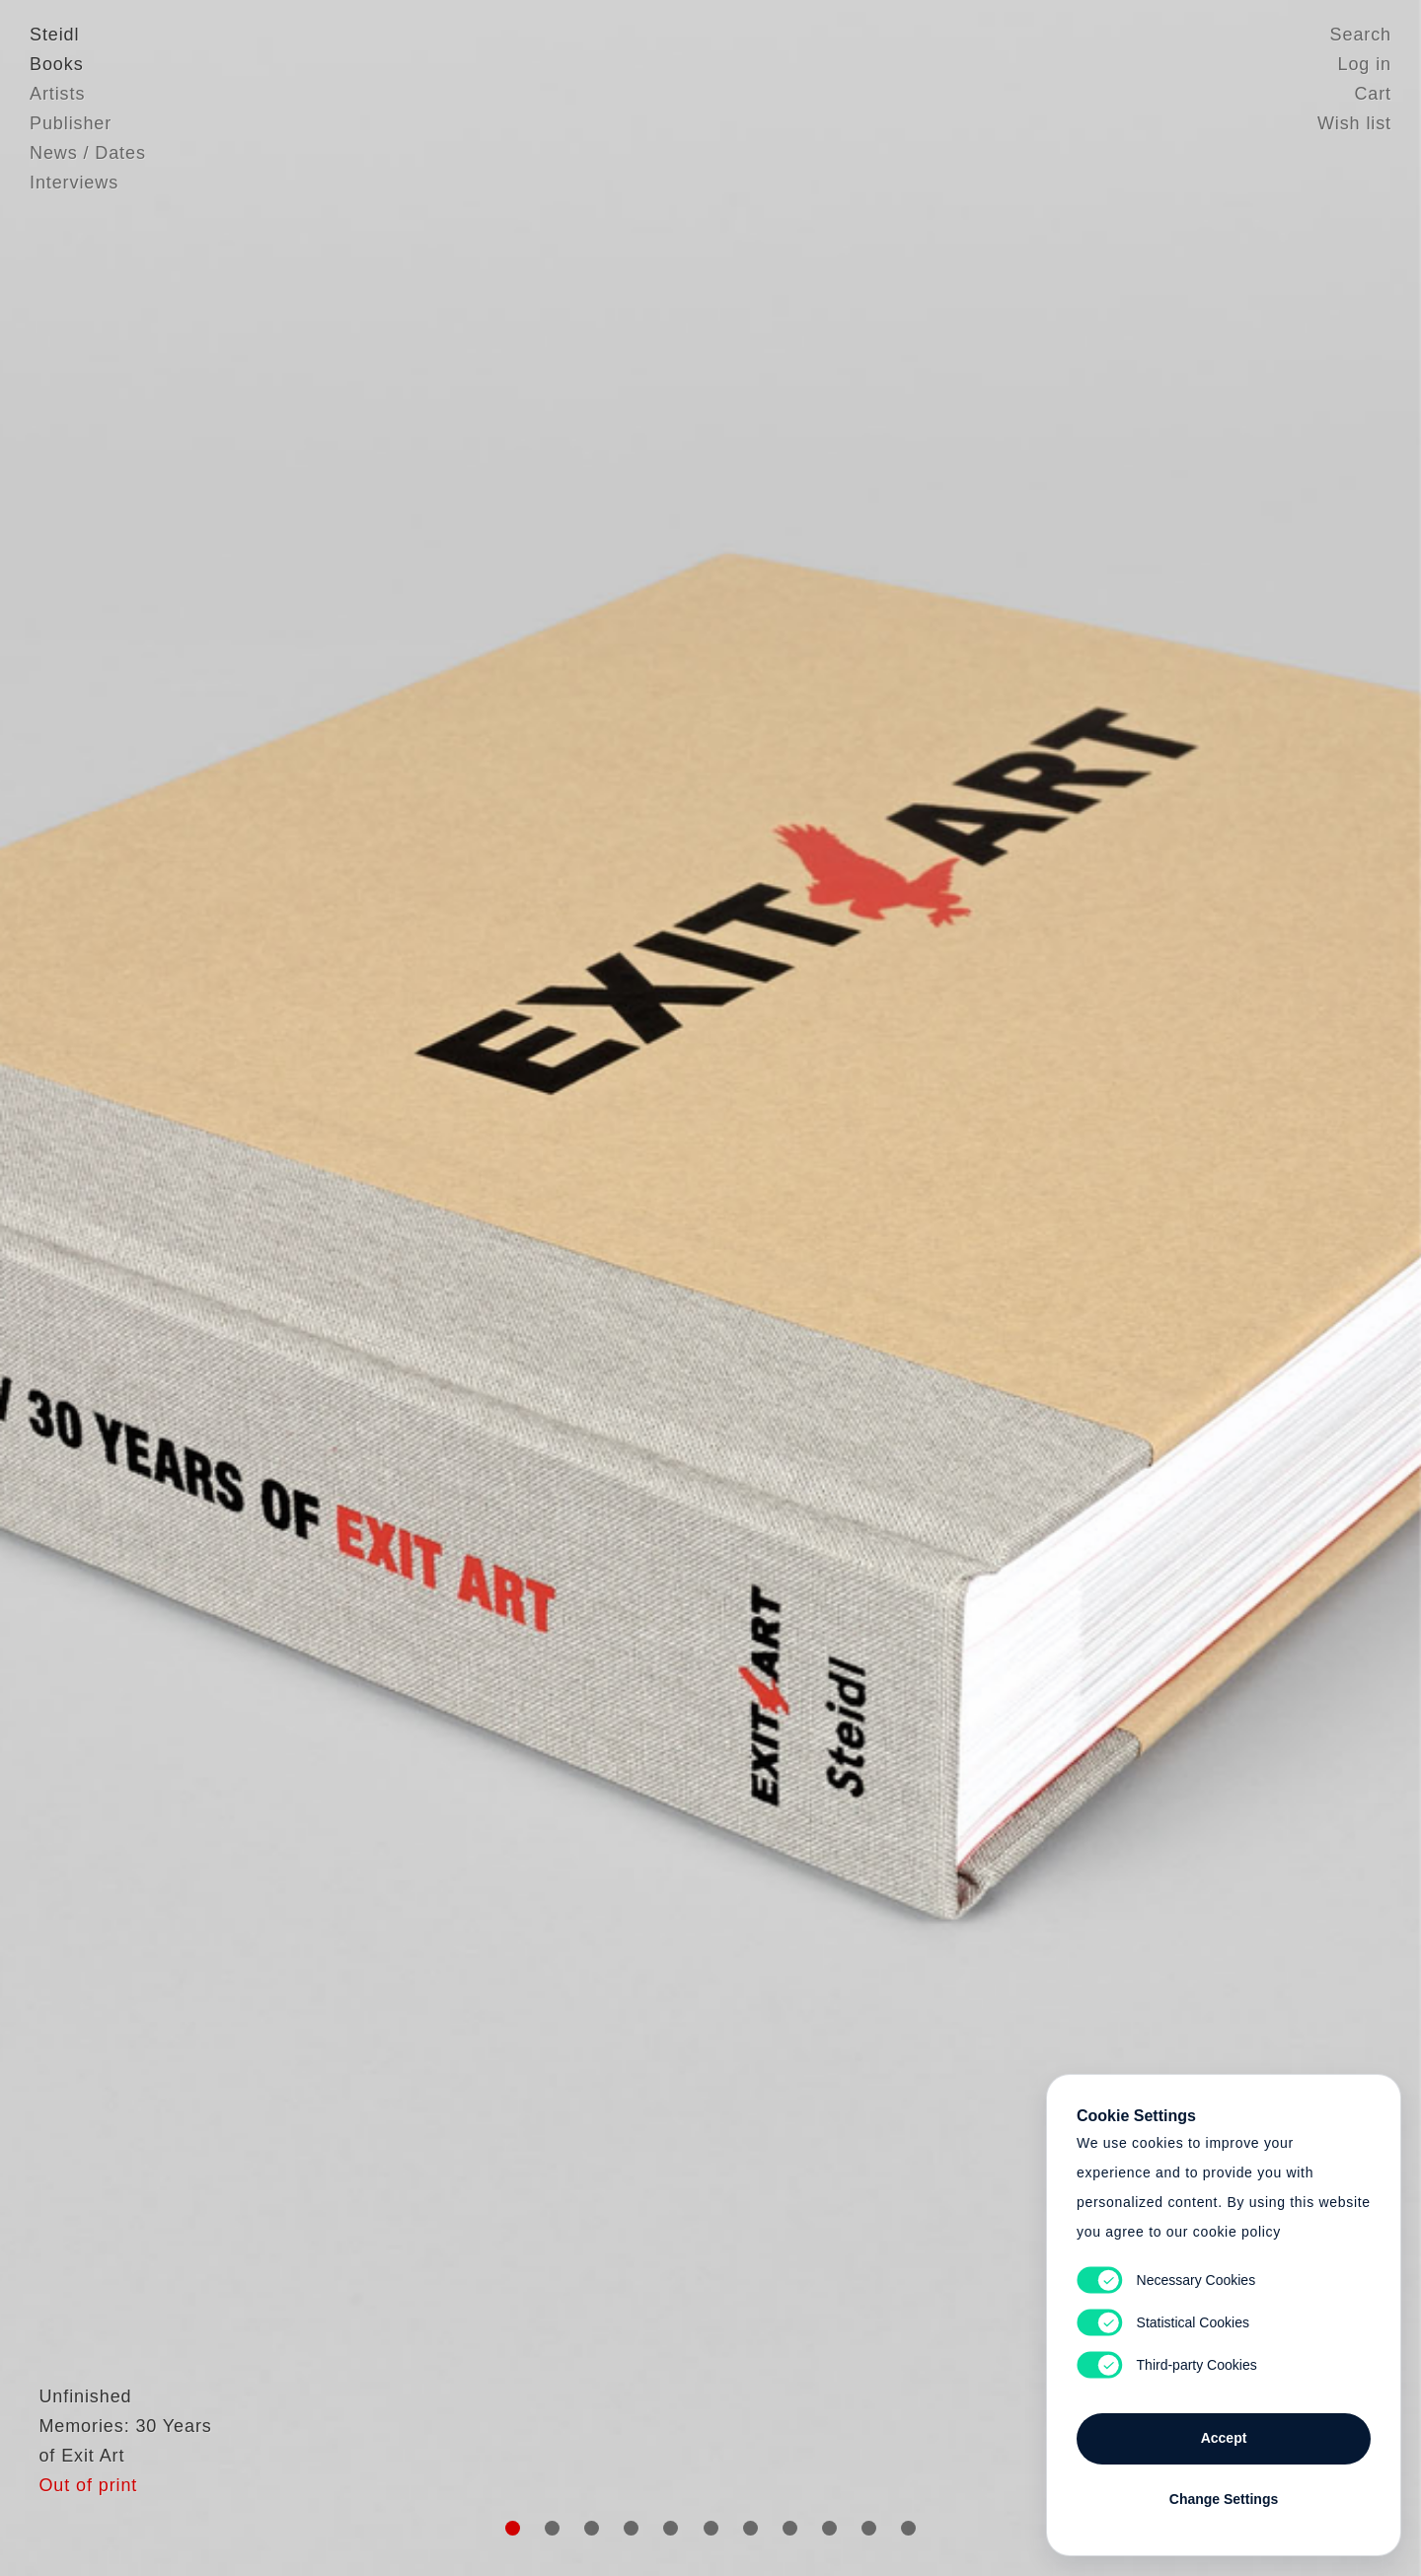 Image resolution: width=1421 pixels, height=2576 pixels. What do you see at coordinates (74, 182) in the screenshot?
I see `Interviews` at bounding box center [74, 182].